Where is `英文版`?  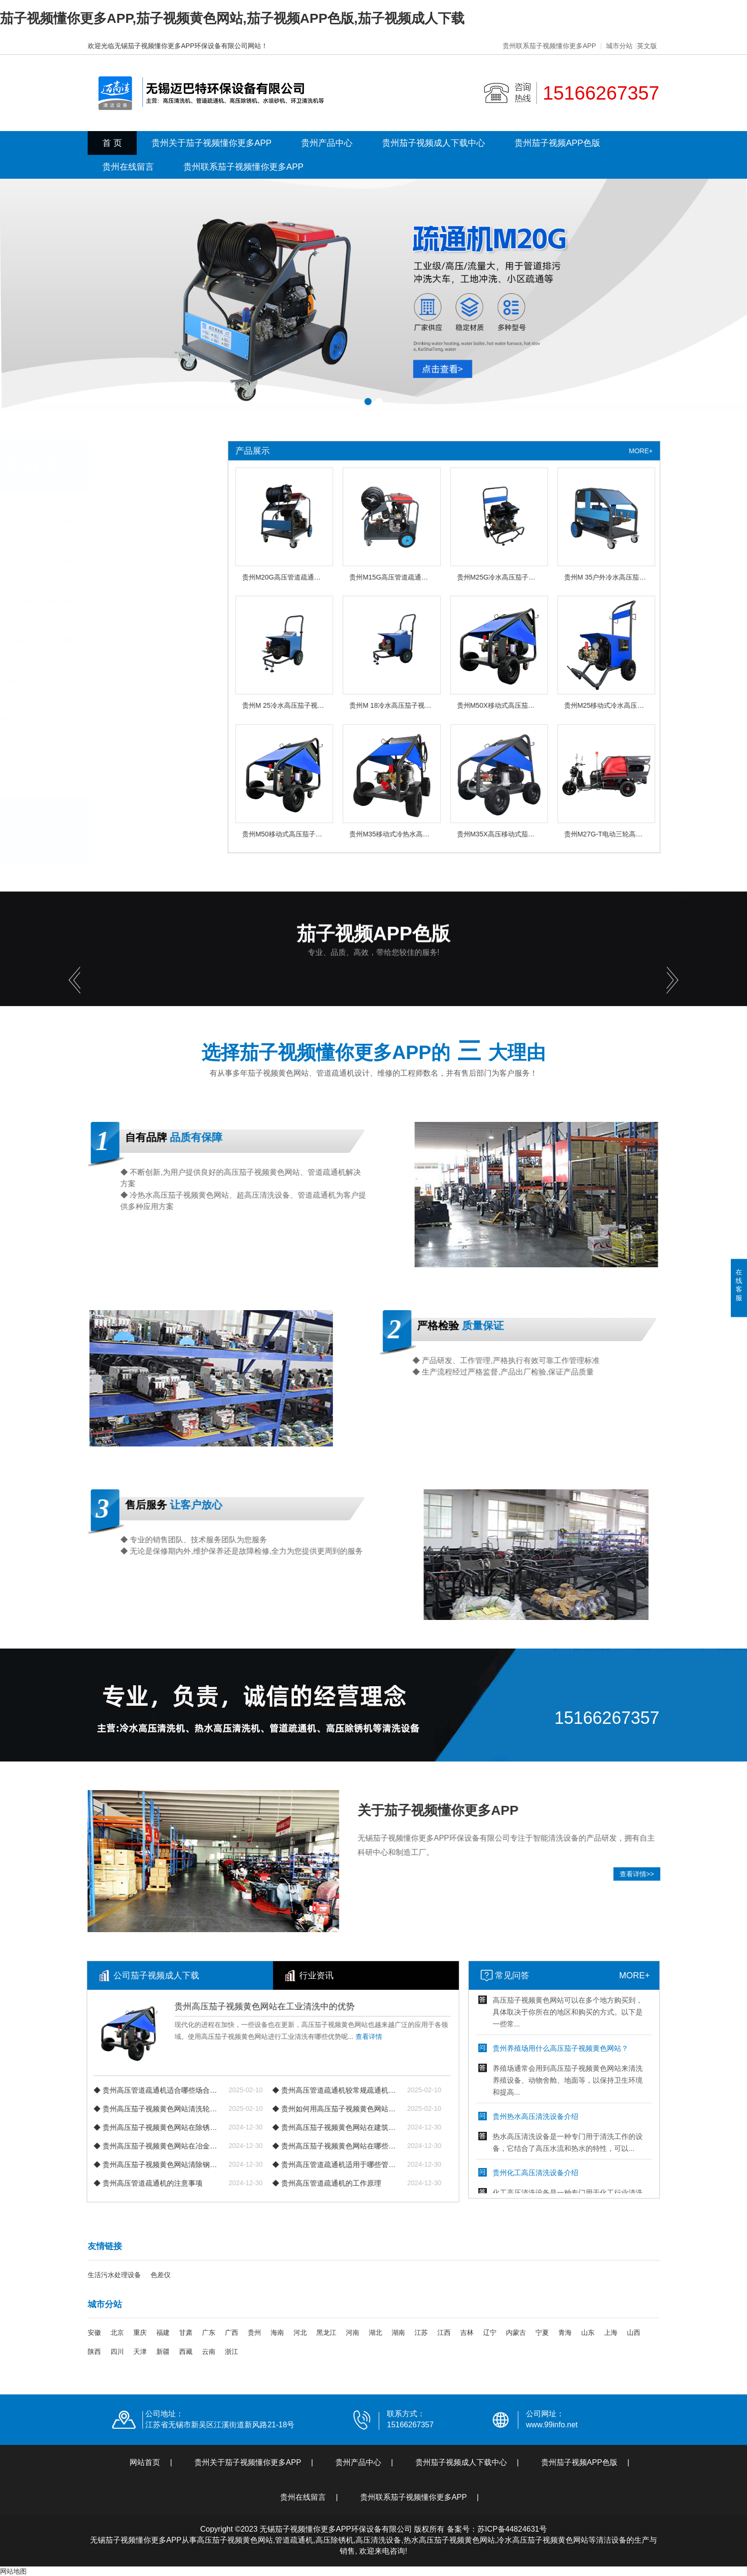
英文版 is located at coordinates (647, 46).